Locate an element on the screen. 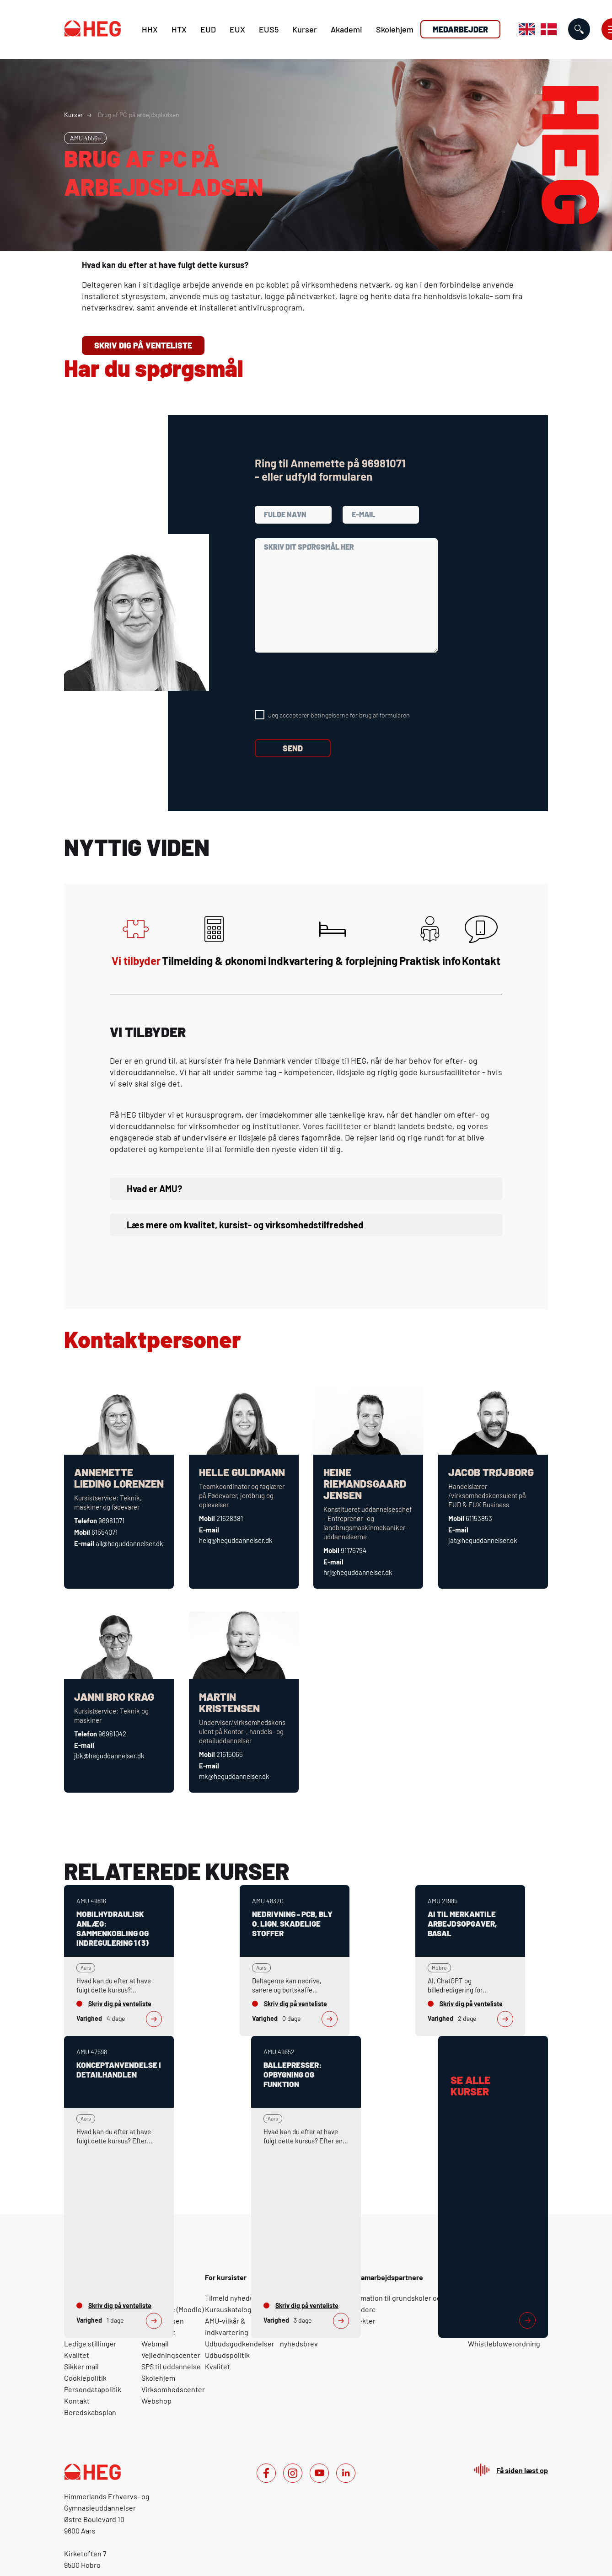 This screenshot has height=2576, width=612. Tilmeld nyhedsbrev [For kursister: Tilmeld nyhedsbrev] is located at coordinates (236, 2297).